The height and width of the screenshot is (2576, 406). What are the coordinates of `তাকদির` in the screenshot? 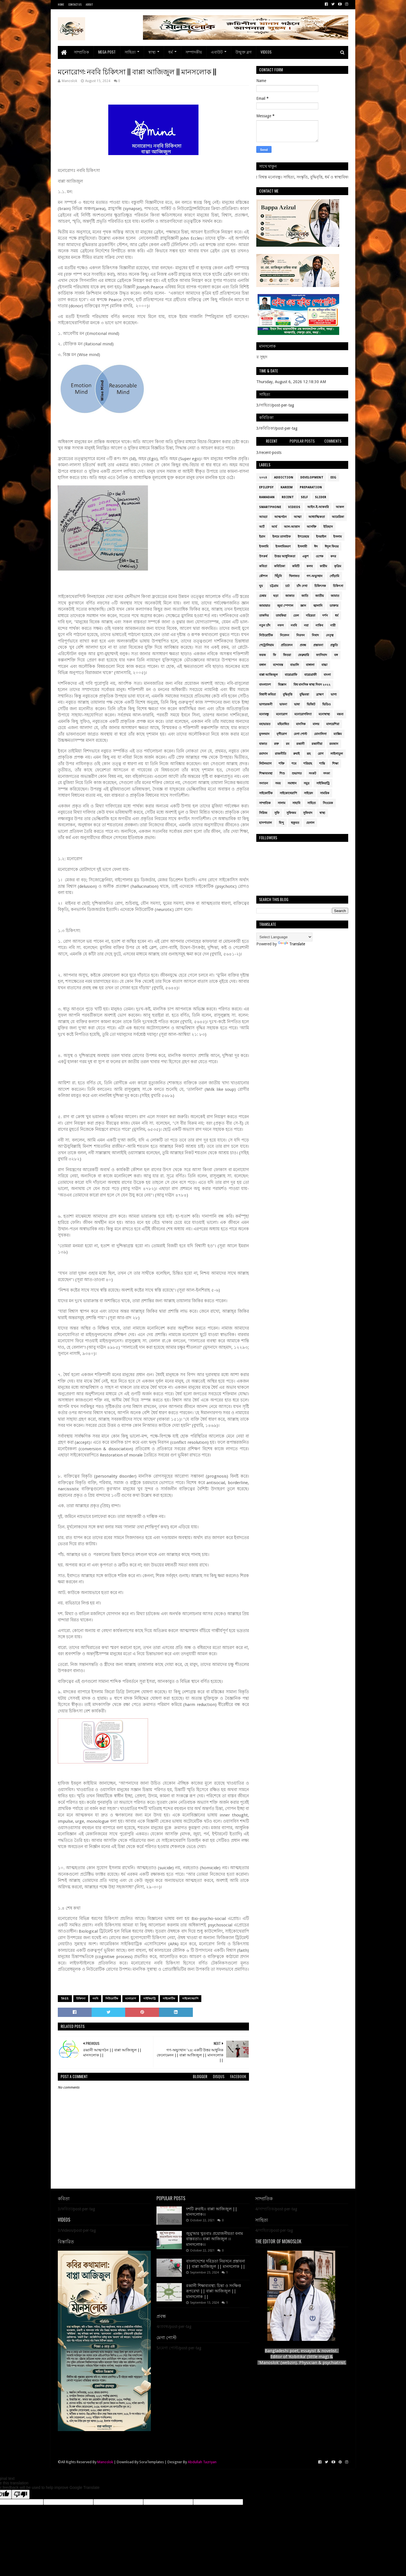 It's located at (264, 615).